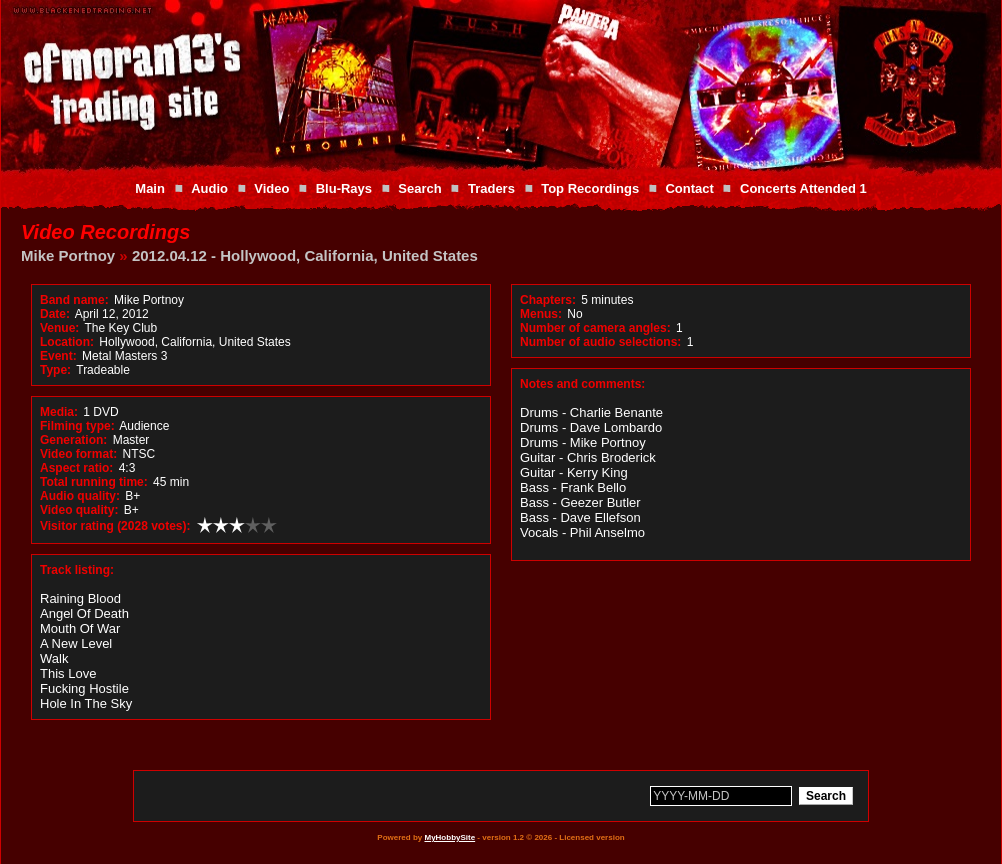 The image size is (1002, 864). Describe the element at coordinates (209, 188) in the screenshot. I see `Audio` at that location.